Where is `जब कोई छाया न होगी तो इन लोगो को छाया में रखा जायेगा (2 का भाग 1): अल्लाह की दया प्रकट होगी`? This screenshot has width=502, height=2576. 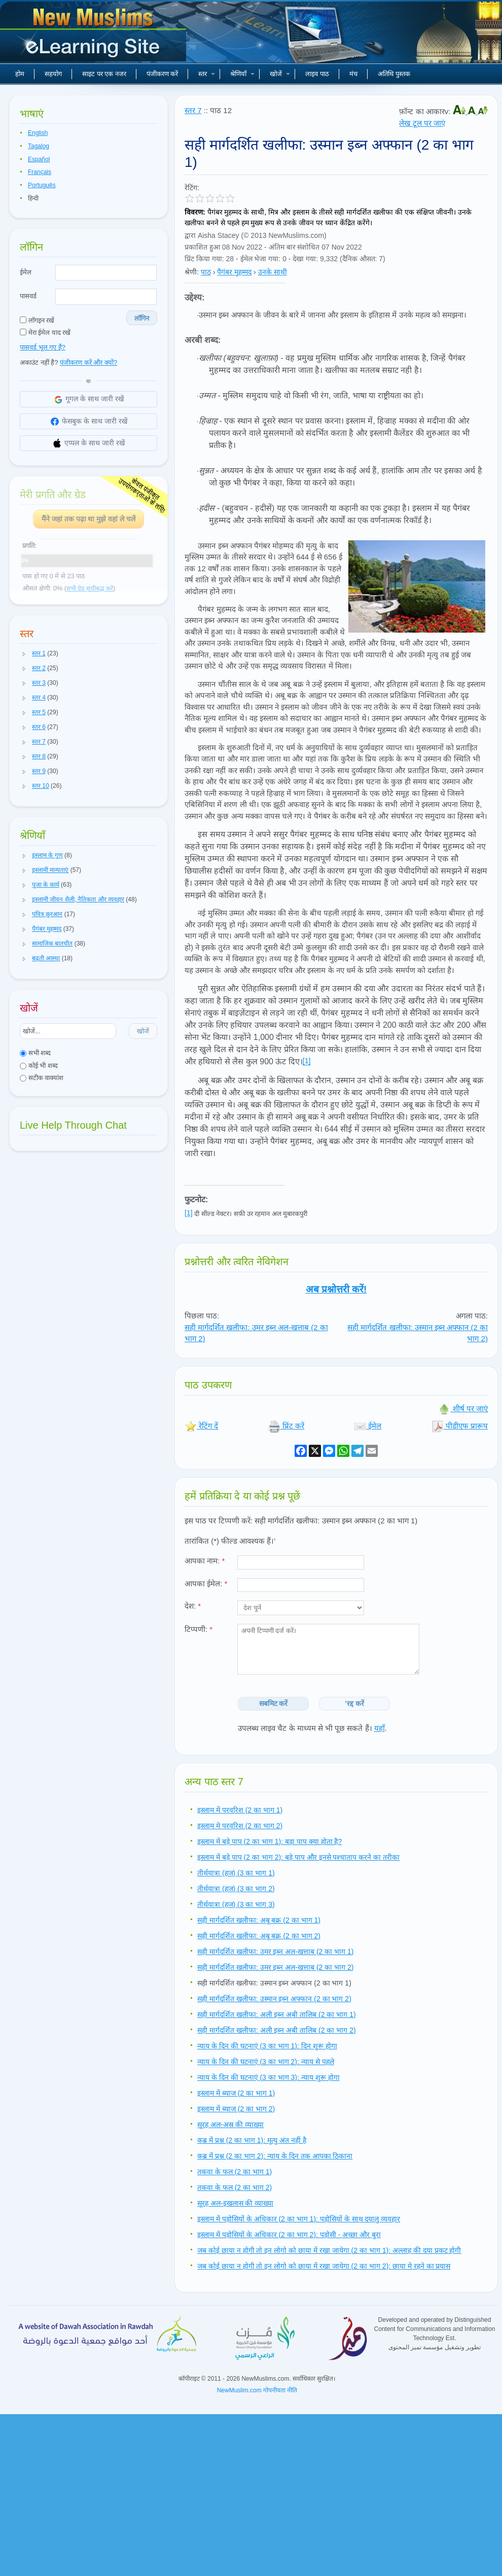
जब कोई छाया न होगी तो इन लोगो को छाया में रखा जायेगा (2 का भाग 1): अल्लाह की दया प्रकट होगी is located at coordinates (329, 2250).